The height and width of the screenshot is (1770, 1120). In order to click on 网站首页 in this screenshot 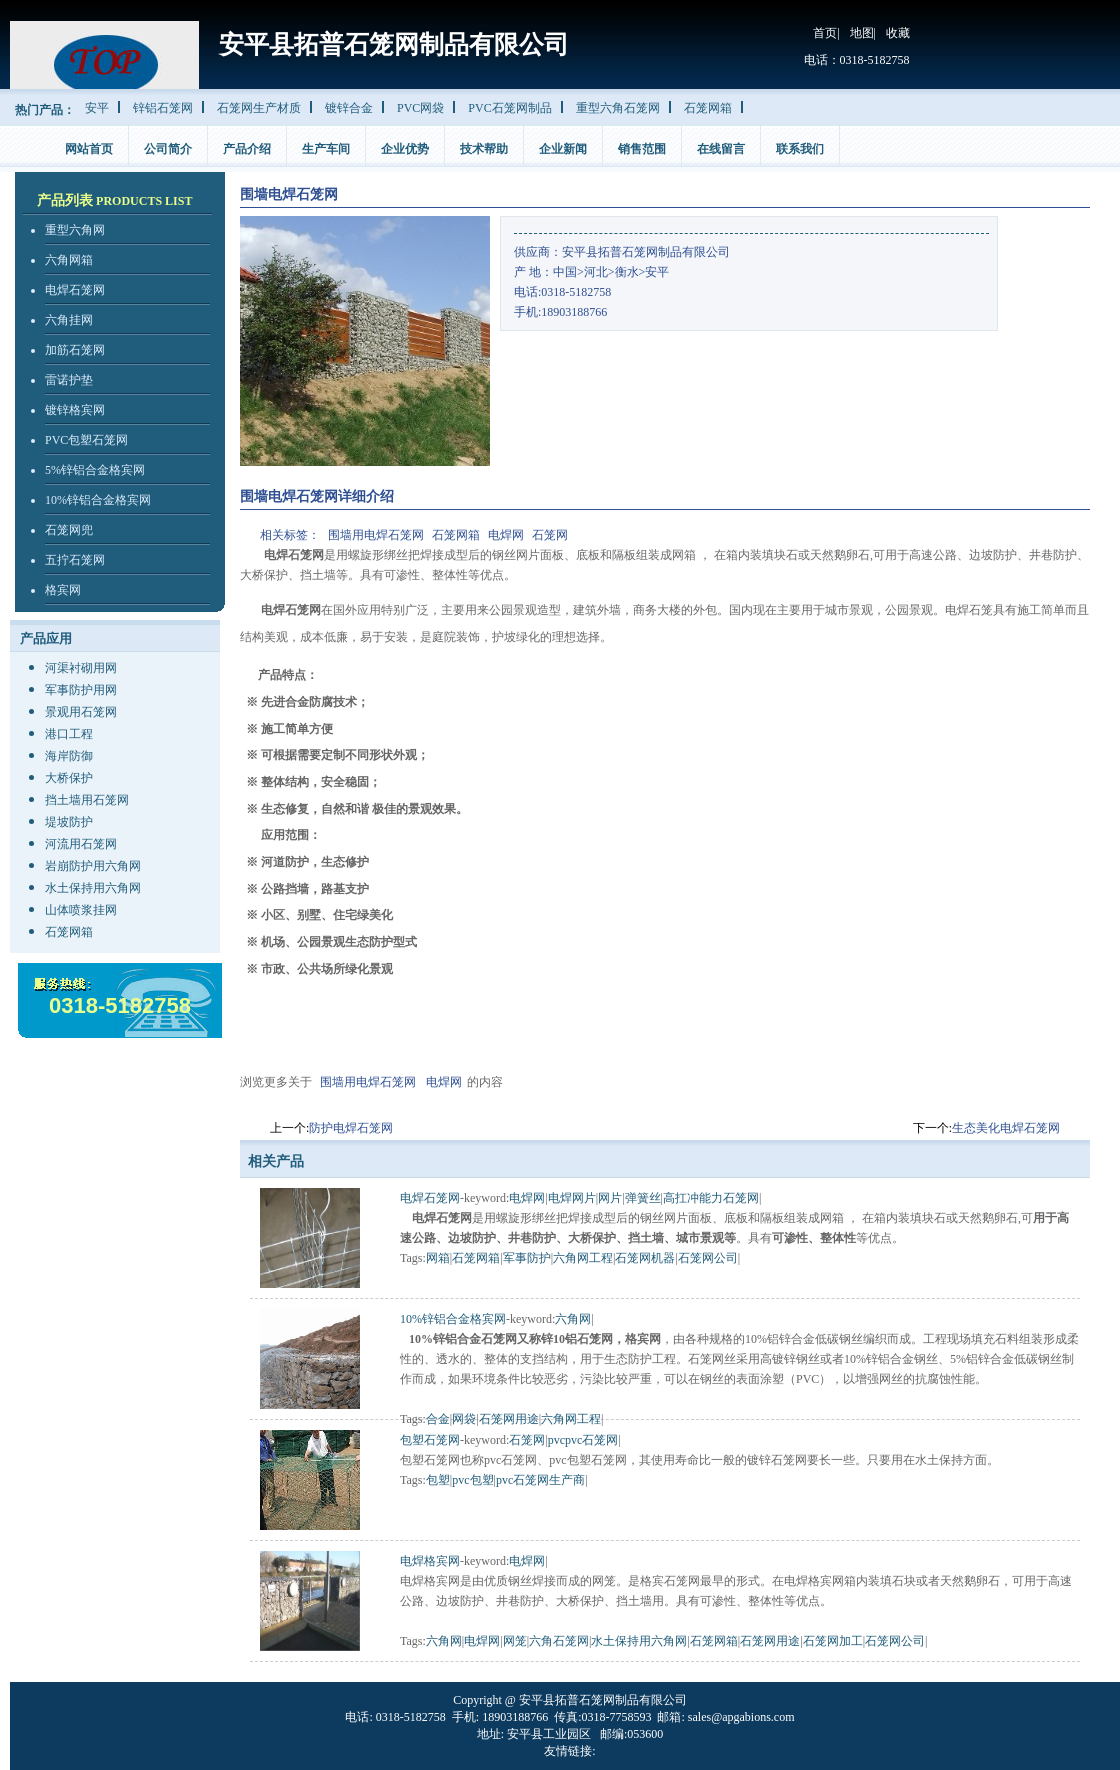, I will do `click(89, 149)`.